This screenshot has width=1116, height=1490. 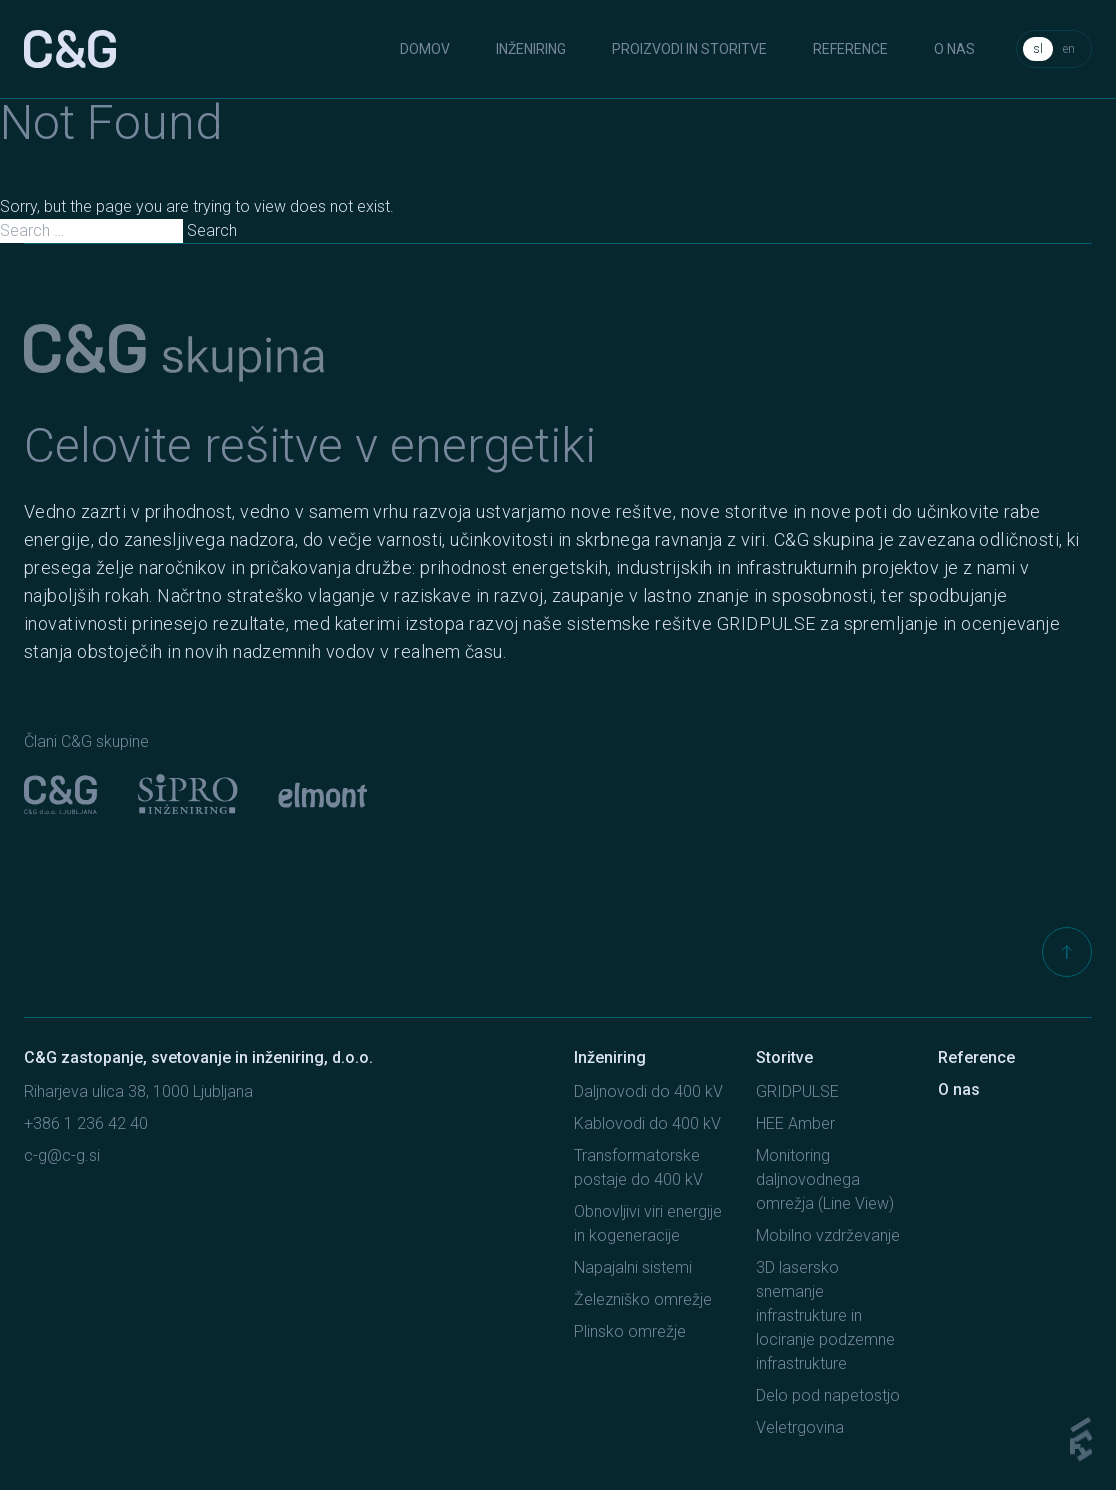 What do you see at coordinates (797, 1091) in the screenshot?
I see `GRIDPULSE` at bounding box center [797, 1091].